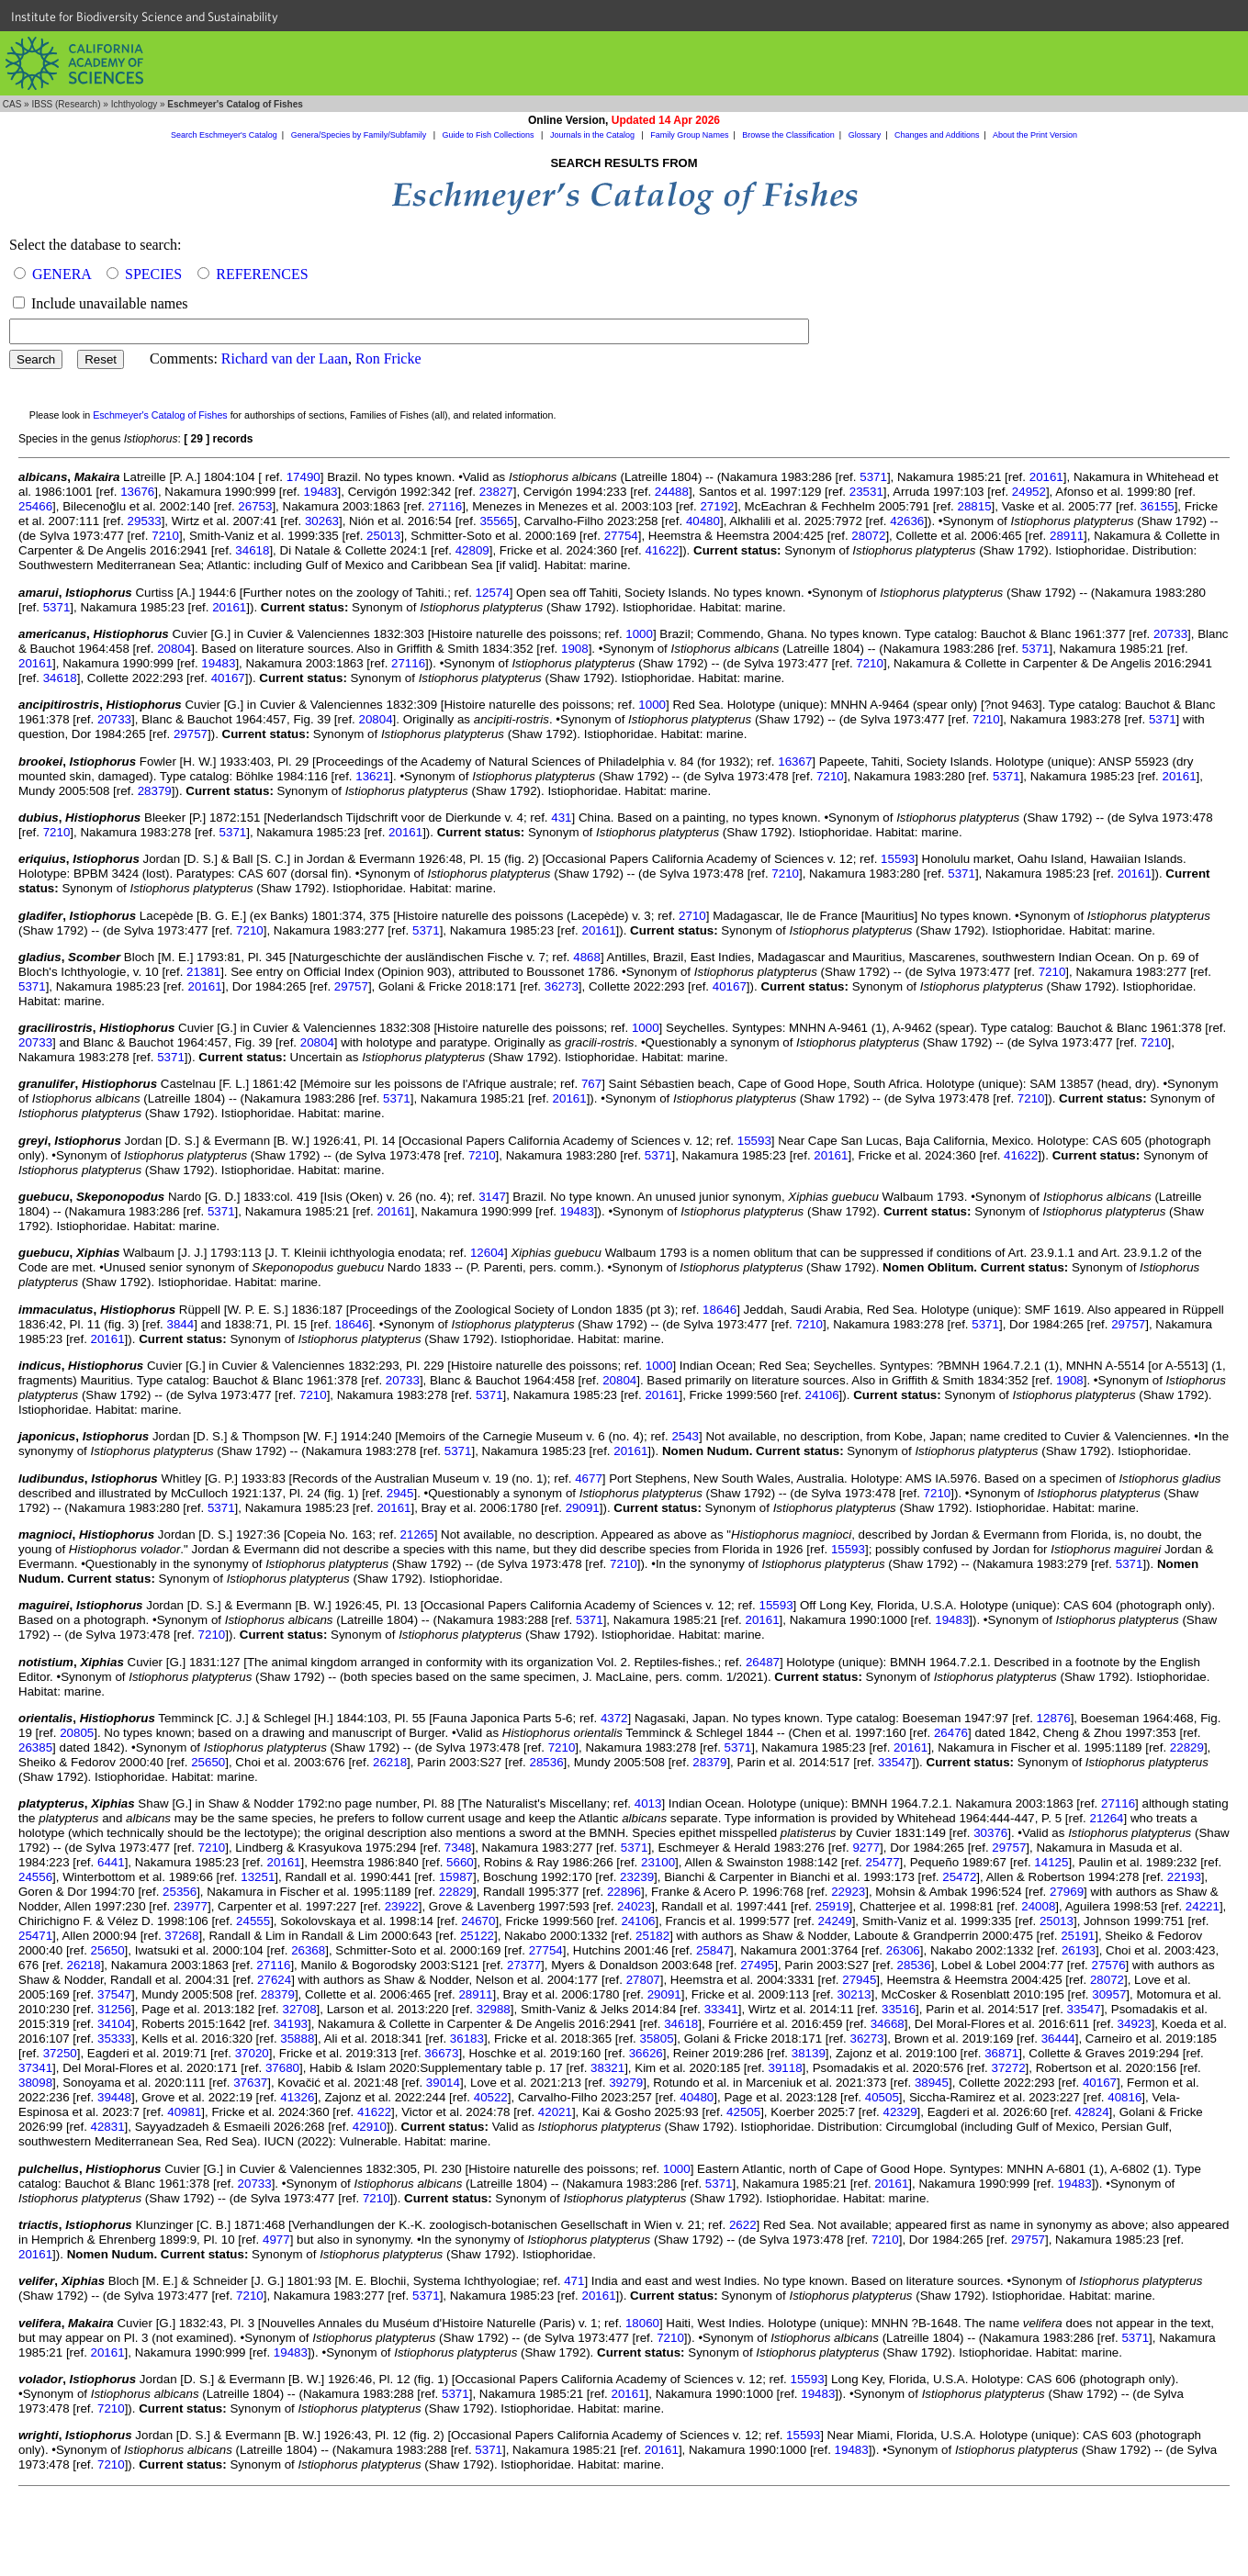  What do you see at coordinates (181, 1324) in the screenshot?
I see `3844` at bounding box center [181, 1324].